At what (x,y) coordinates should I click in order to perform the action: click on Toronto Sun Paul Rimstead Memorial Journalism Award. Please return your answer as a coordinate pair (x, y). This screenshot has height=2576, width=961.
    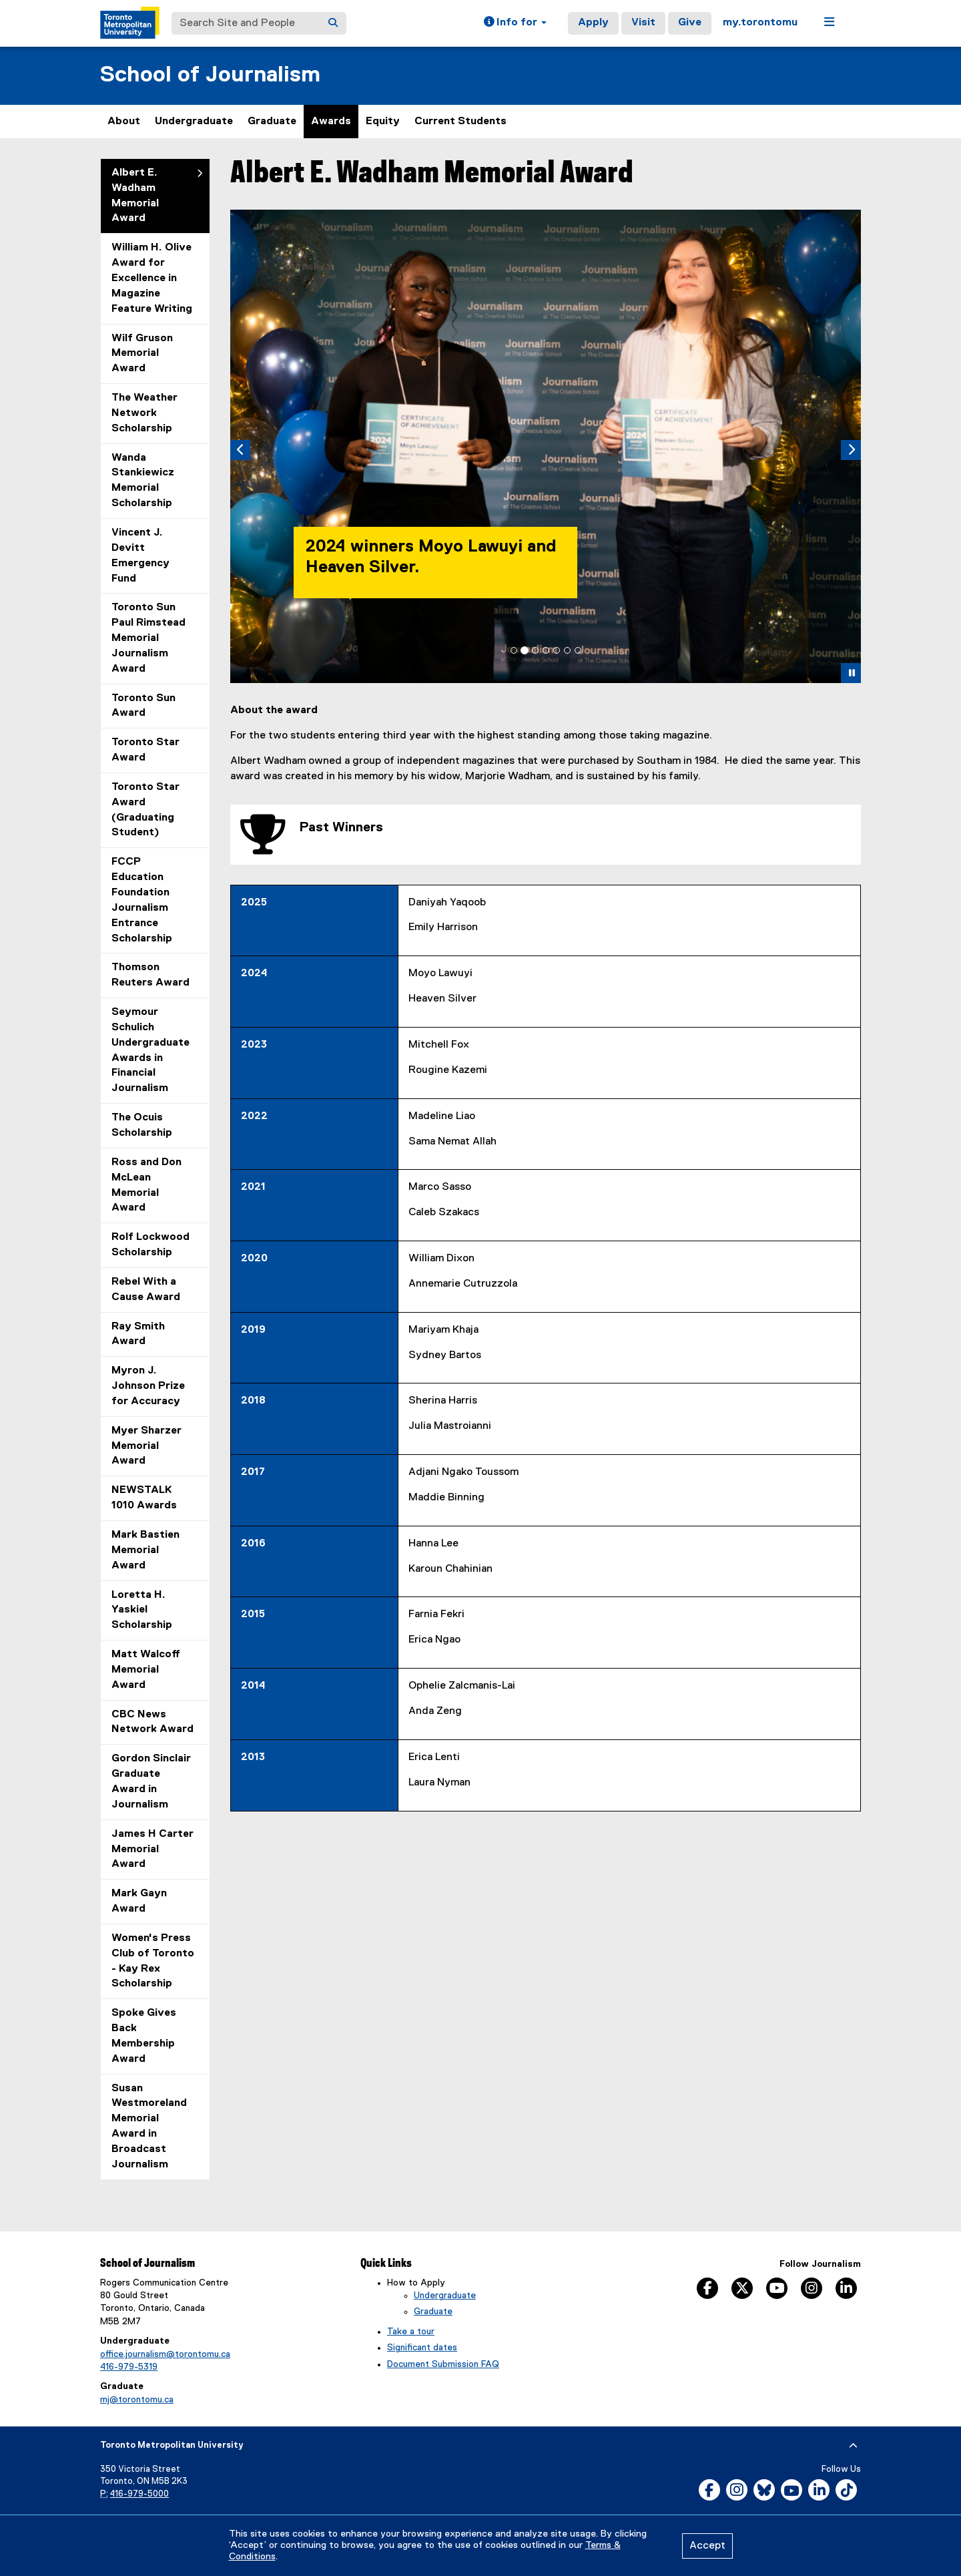
    Looking at the image, I should click on (148, 638).